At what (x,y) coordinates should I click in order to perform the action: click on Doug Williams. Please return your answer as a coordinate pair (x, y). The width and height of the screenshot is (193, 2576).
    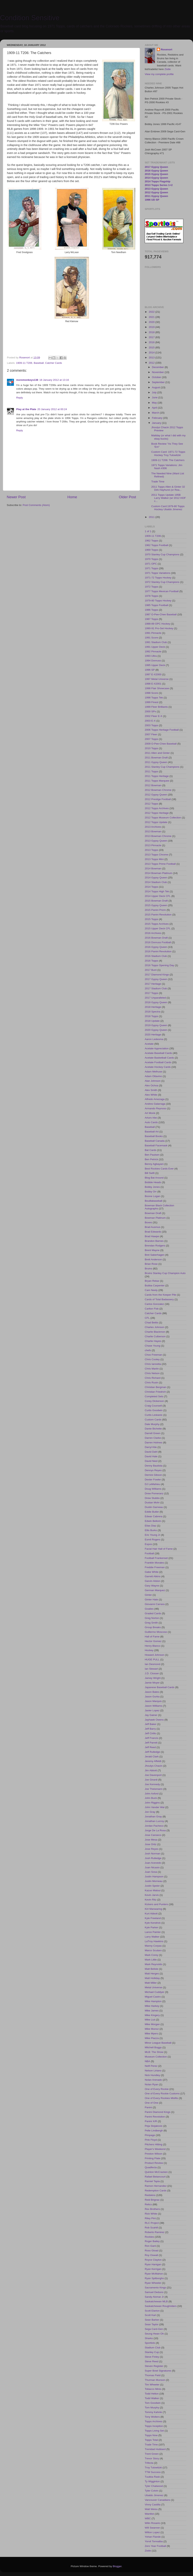
    Looking at the image, I should click on (153, 1488).